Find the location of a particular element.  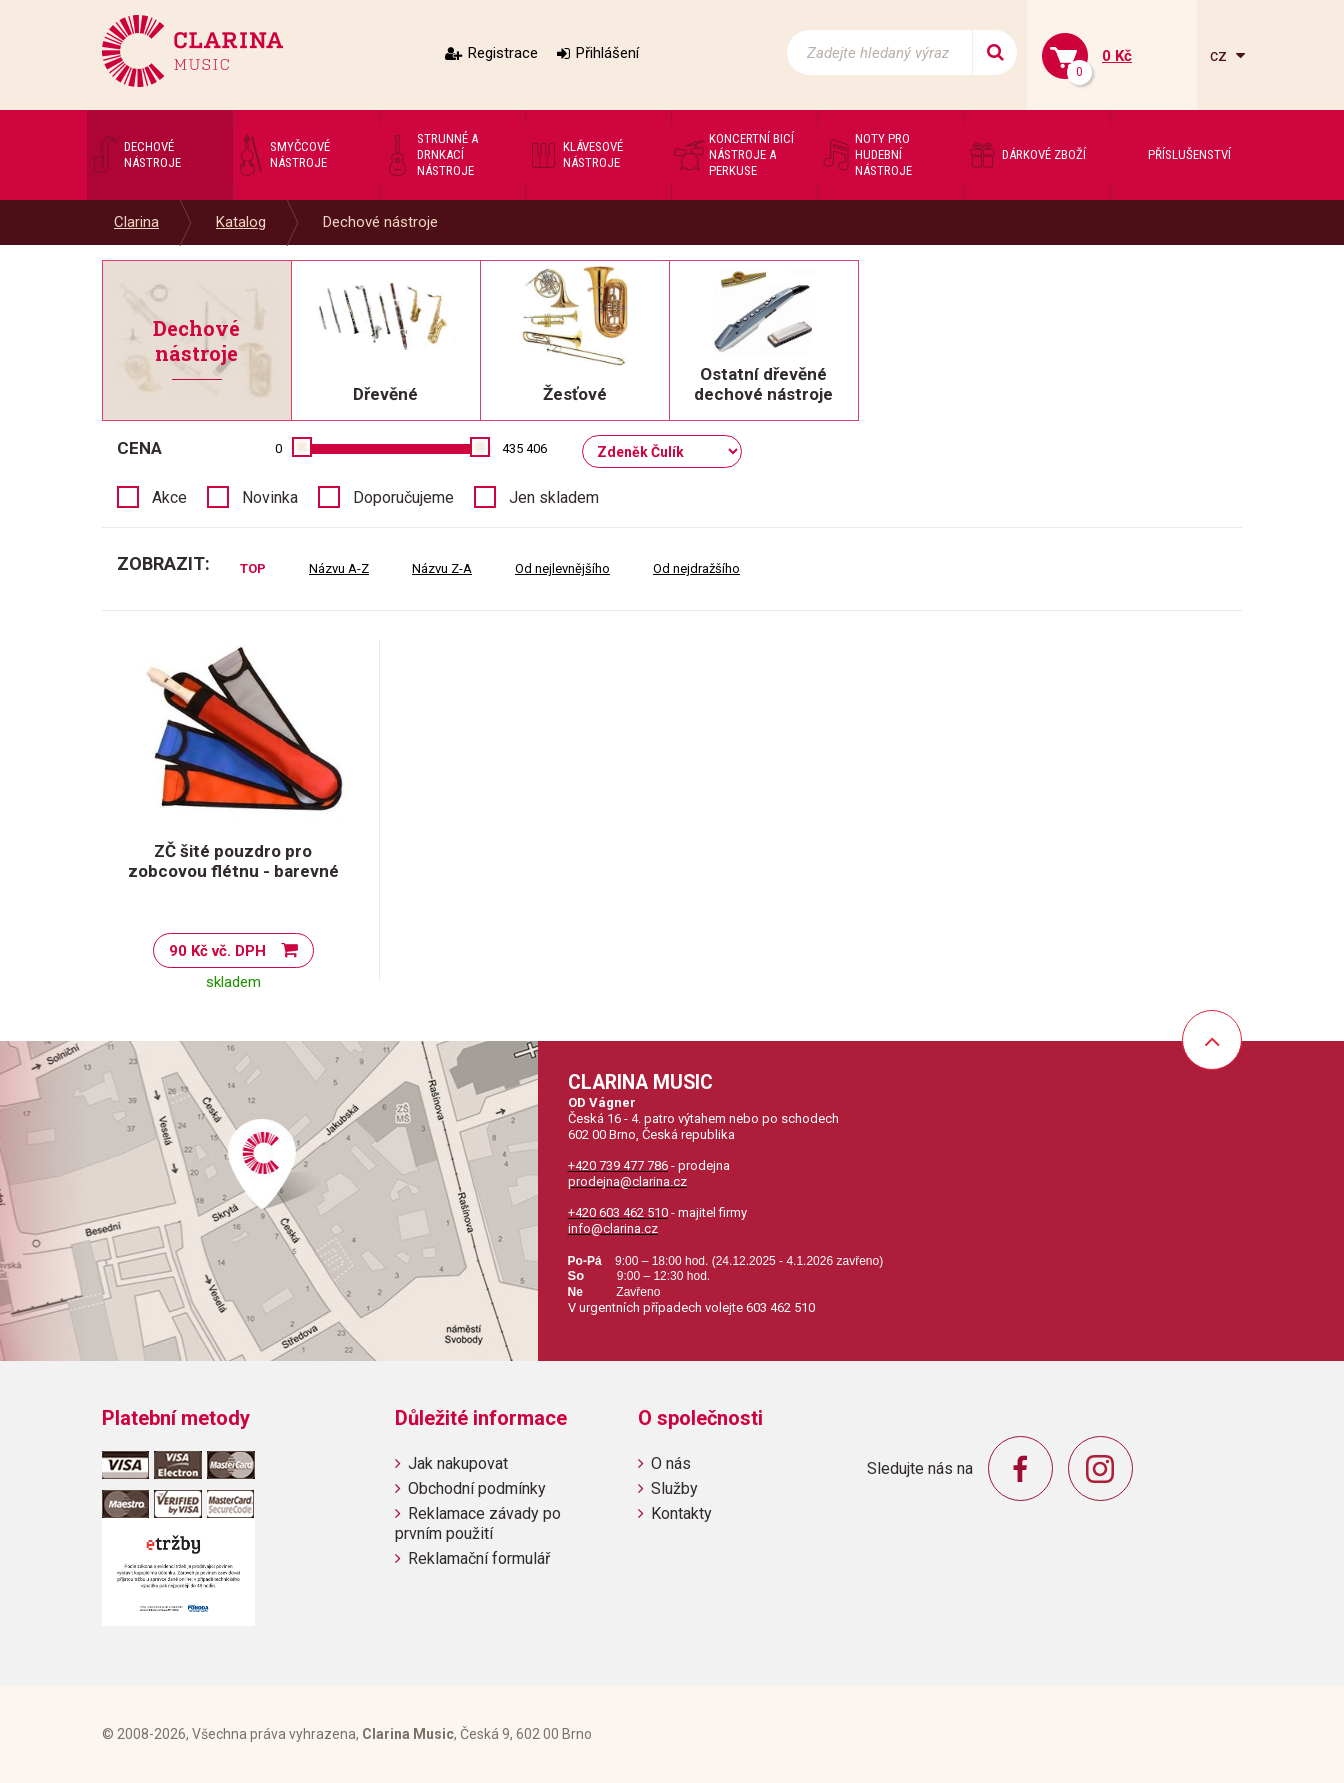

Doporučujeme is located at coordinates (403, 497).